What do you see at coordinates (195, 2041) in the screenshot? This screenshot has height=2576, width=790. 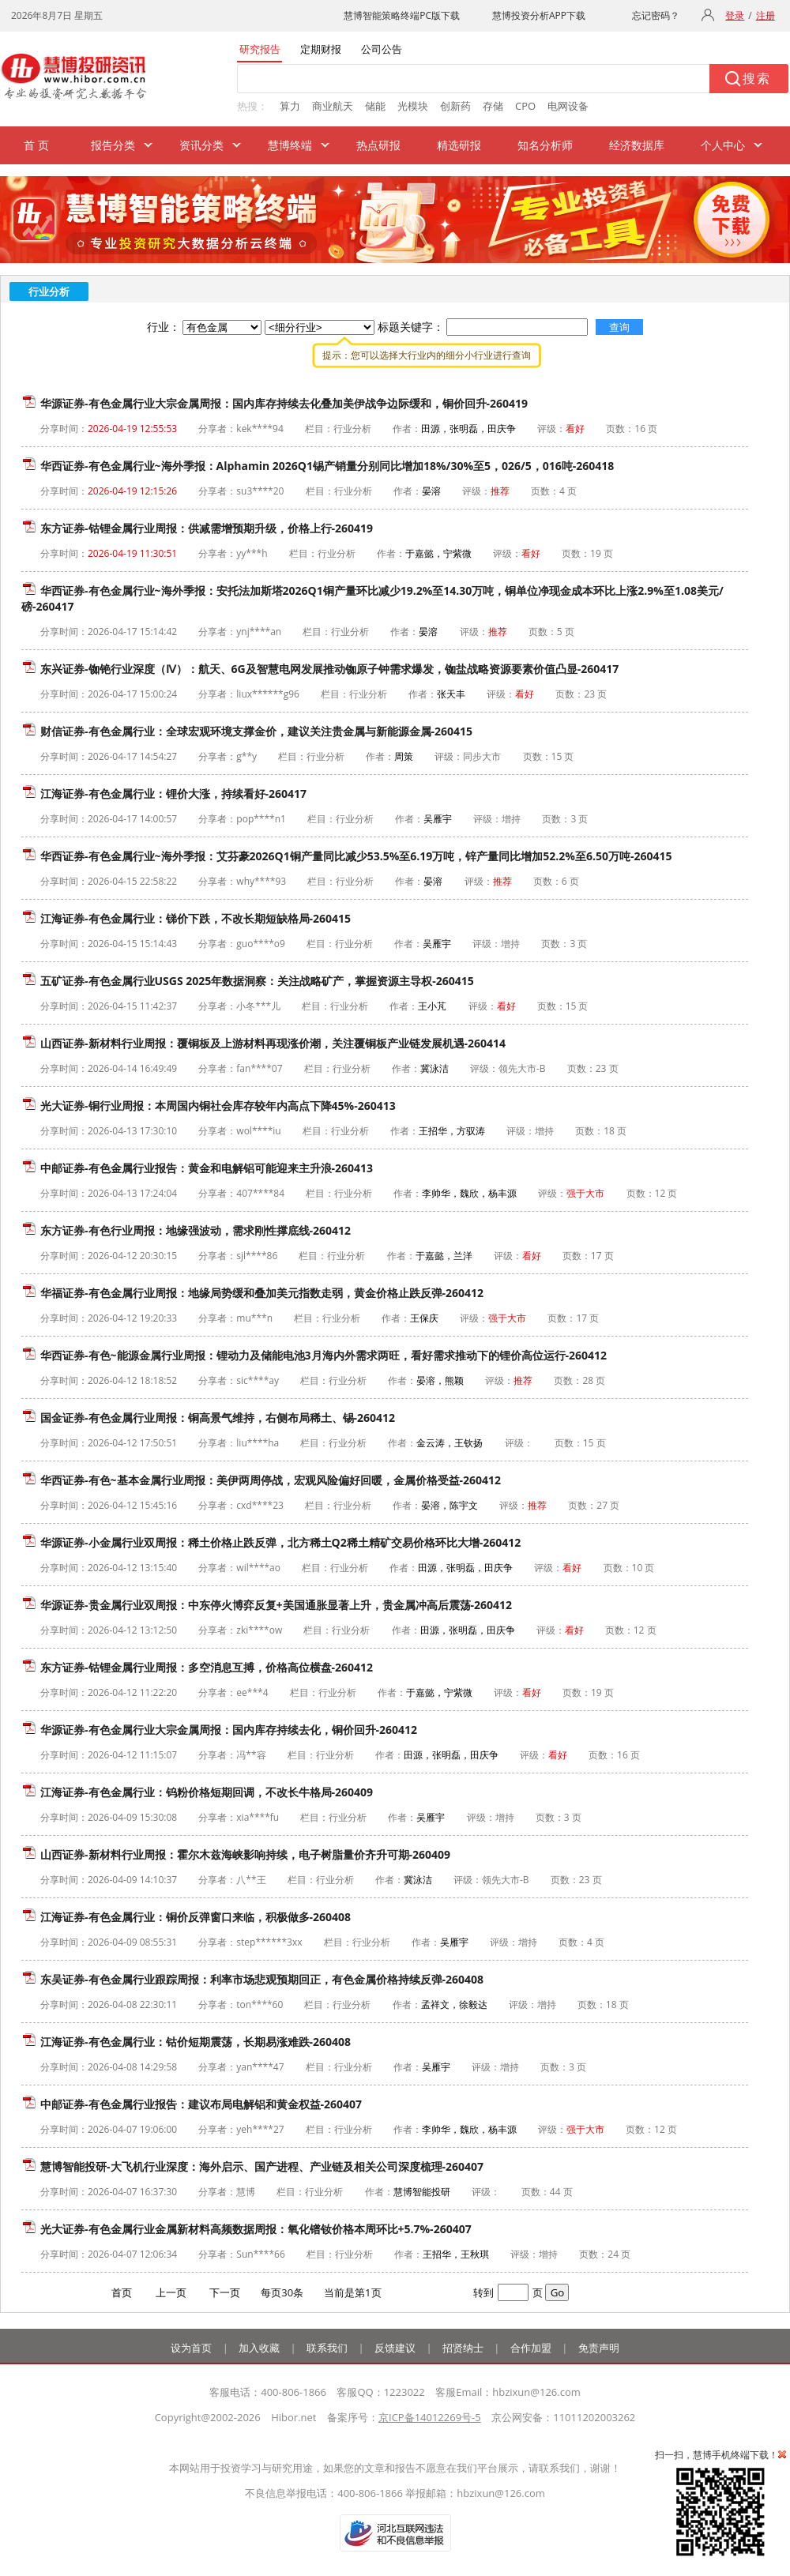 I see `江海证券-有色金属行业：钴价短期震荡，长期易涨难跌-260408` at bounding box center [195, 2041].